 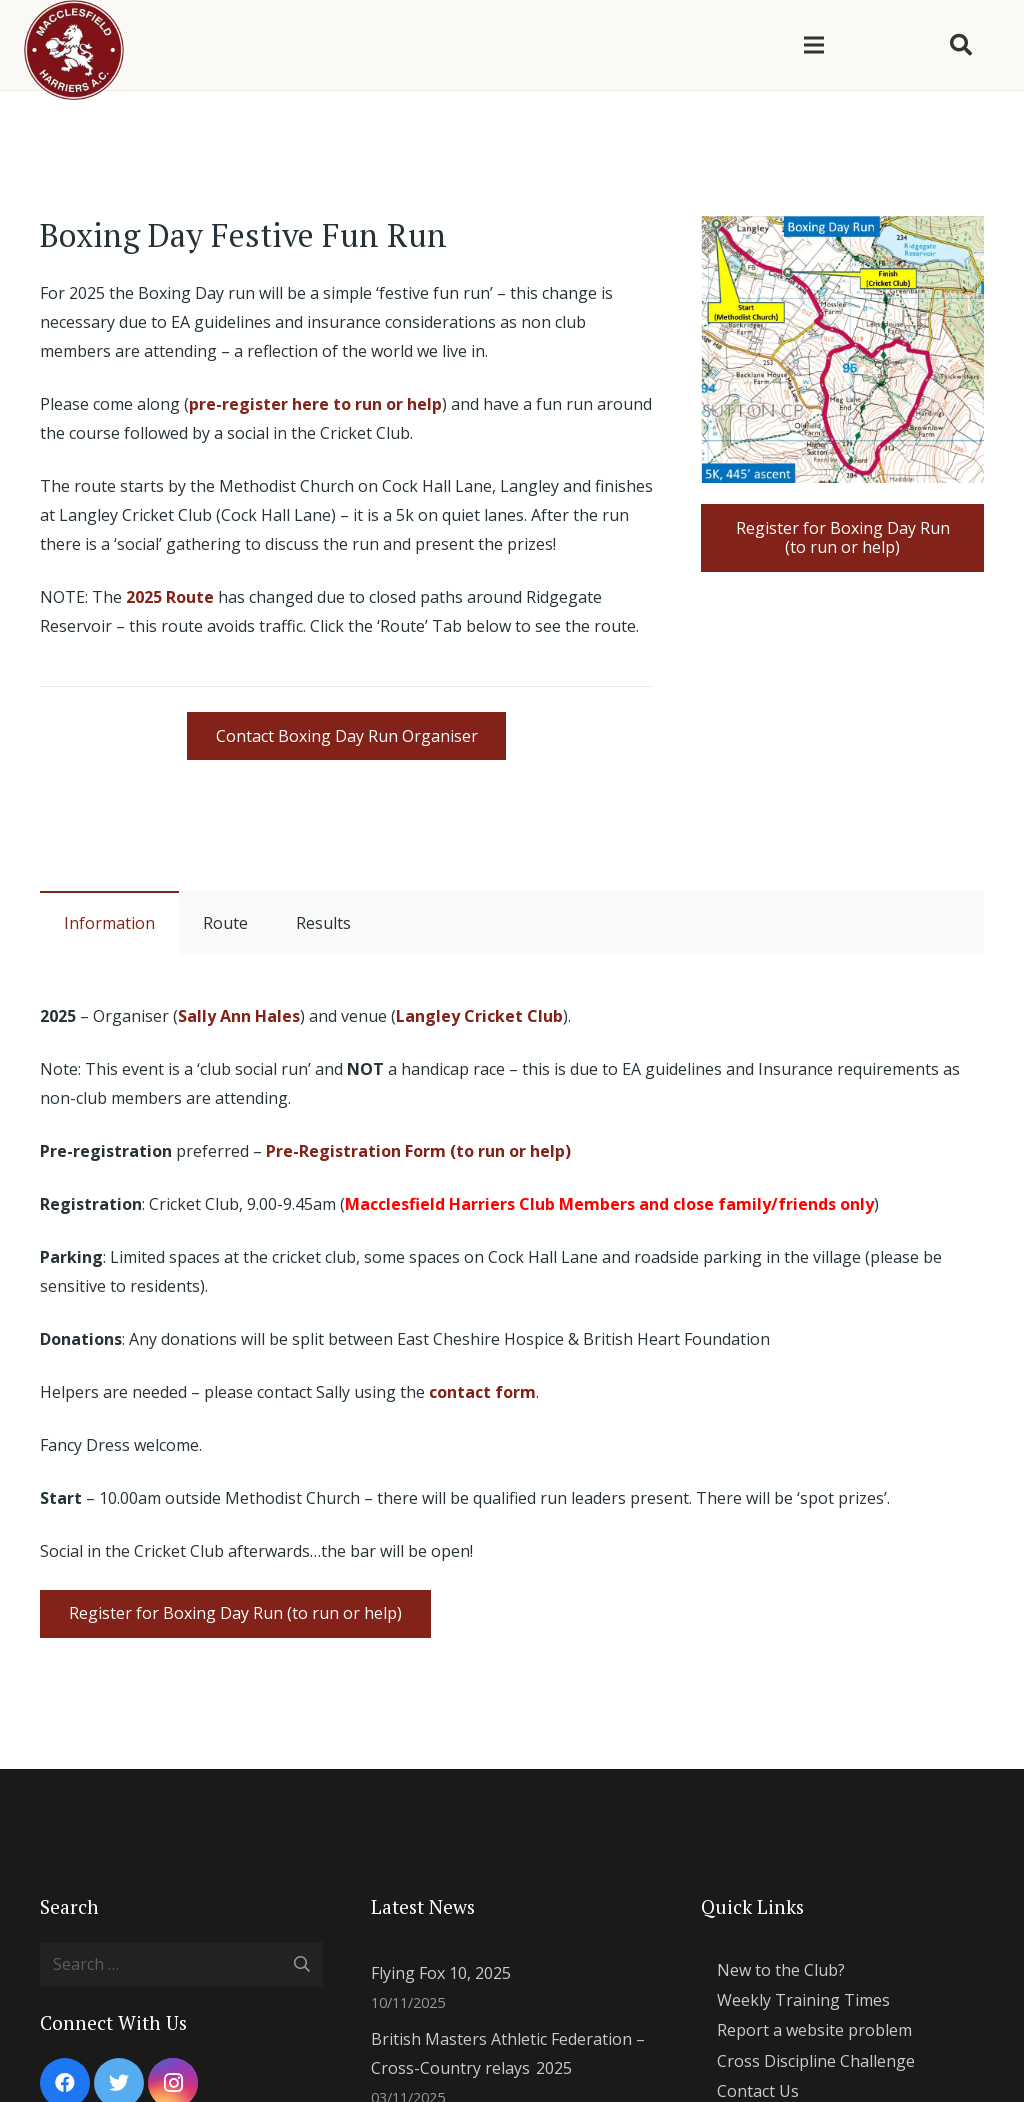 I want to click on [Menu], so click(x=814, y=45).